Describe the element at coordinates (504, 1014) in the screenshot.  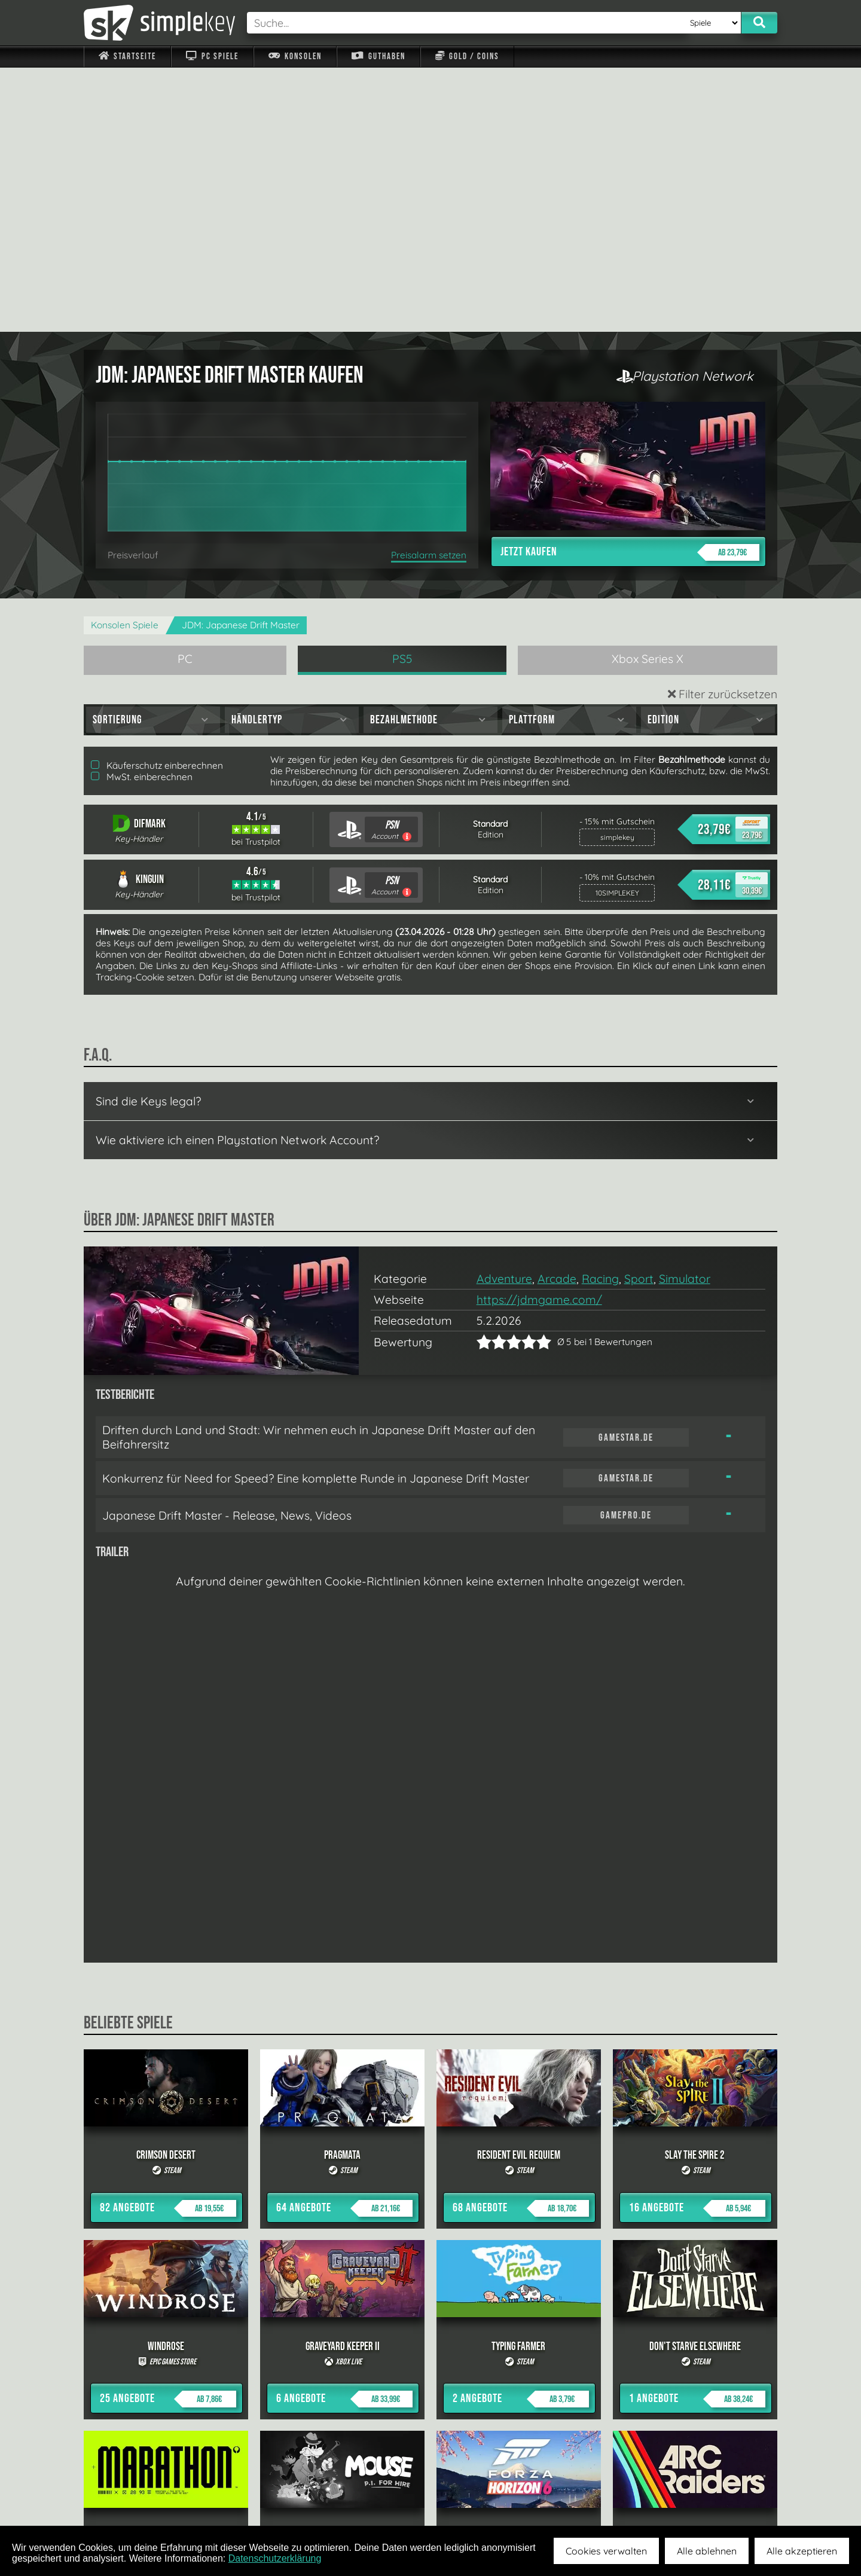
I see `Adventure` at that location.